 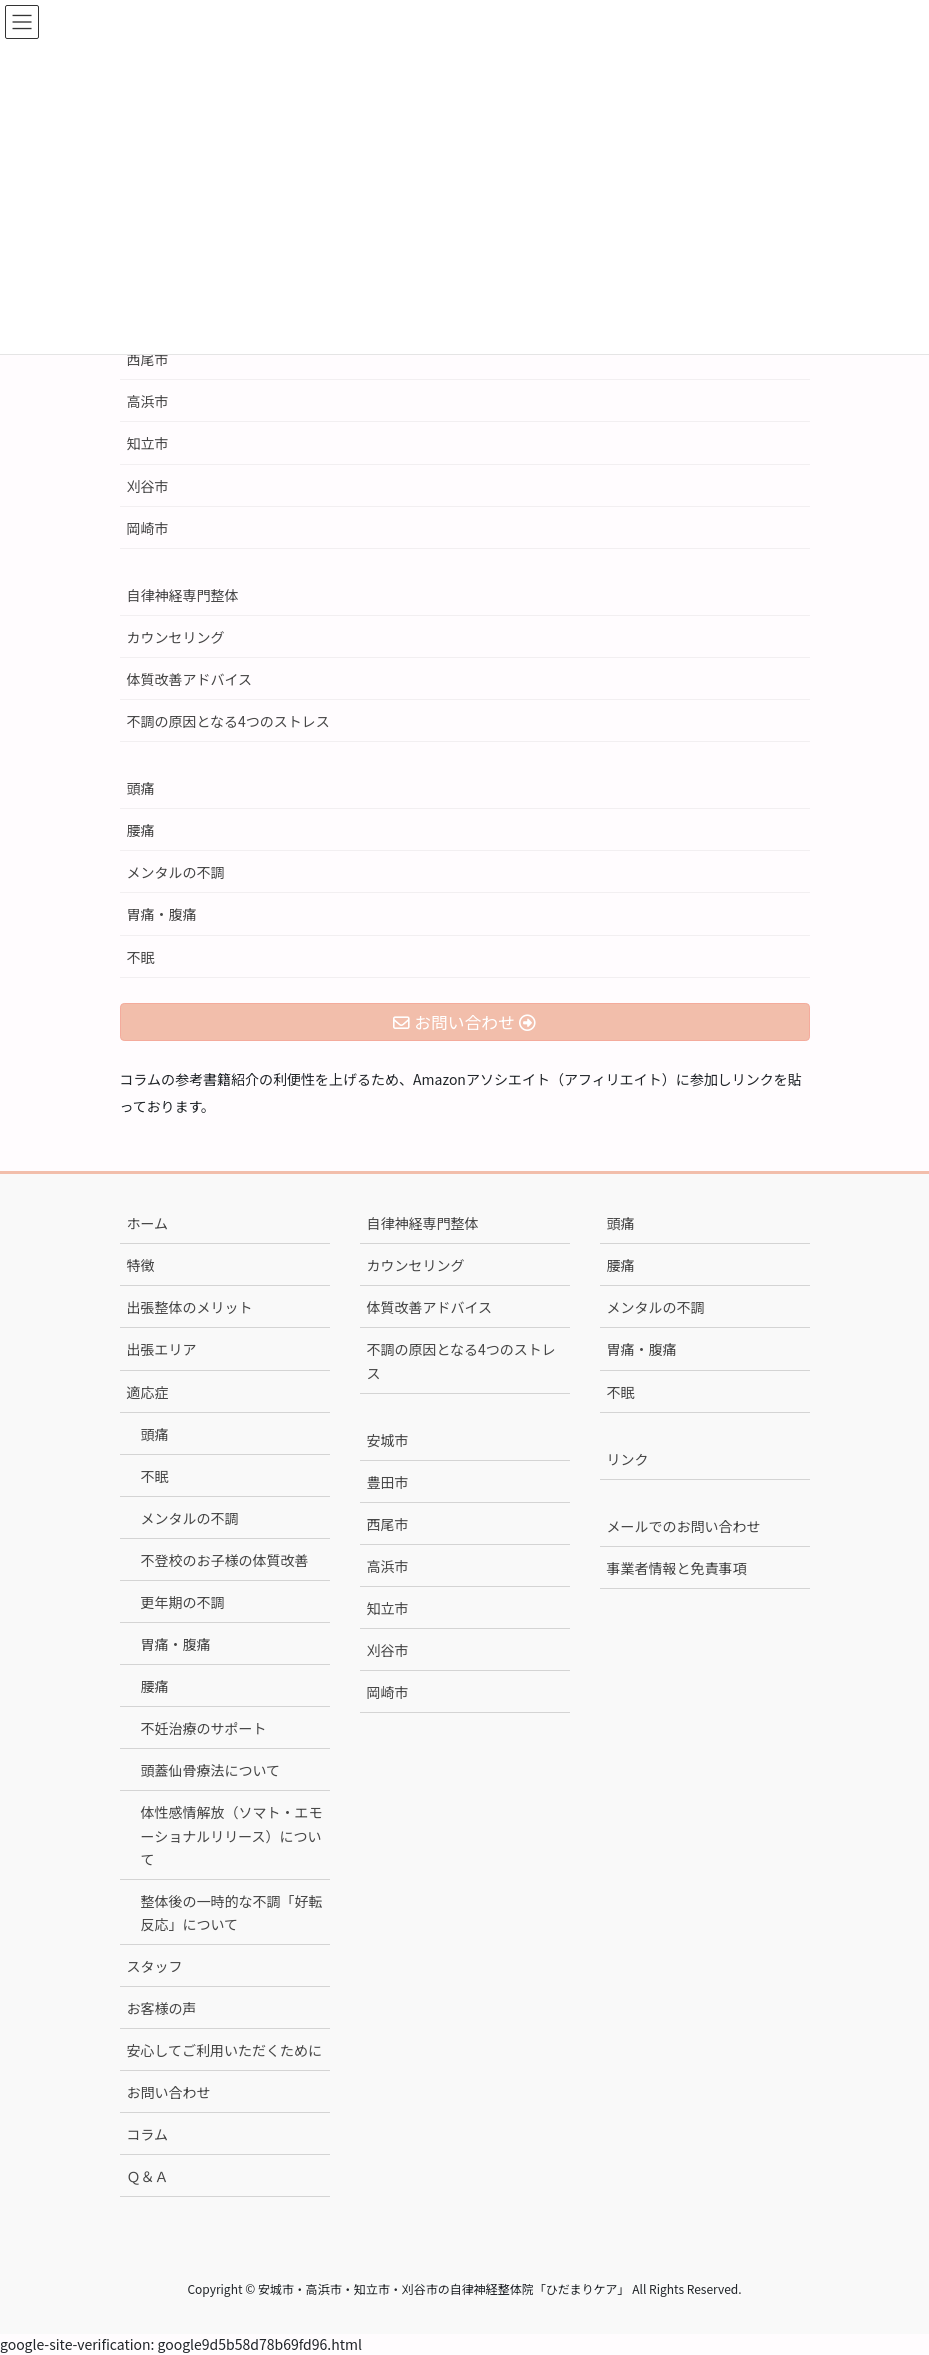 I want to click on 体性感情解放（ソマト・エモーショナルリリース）について, so click(x=232, y=1835).